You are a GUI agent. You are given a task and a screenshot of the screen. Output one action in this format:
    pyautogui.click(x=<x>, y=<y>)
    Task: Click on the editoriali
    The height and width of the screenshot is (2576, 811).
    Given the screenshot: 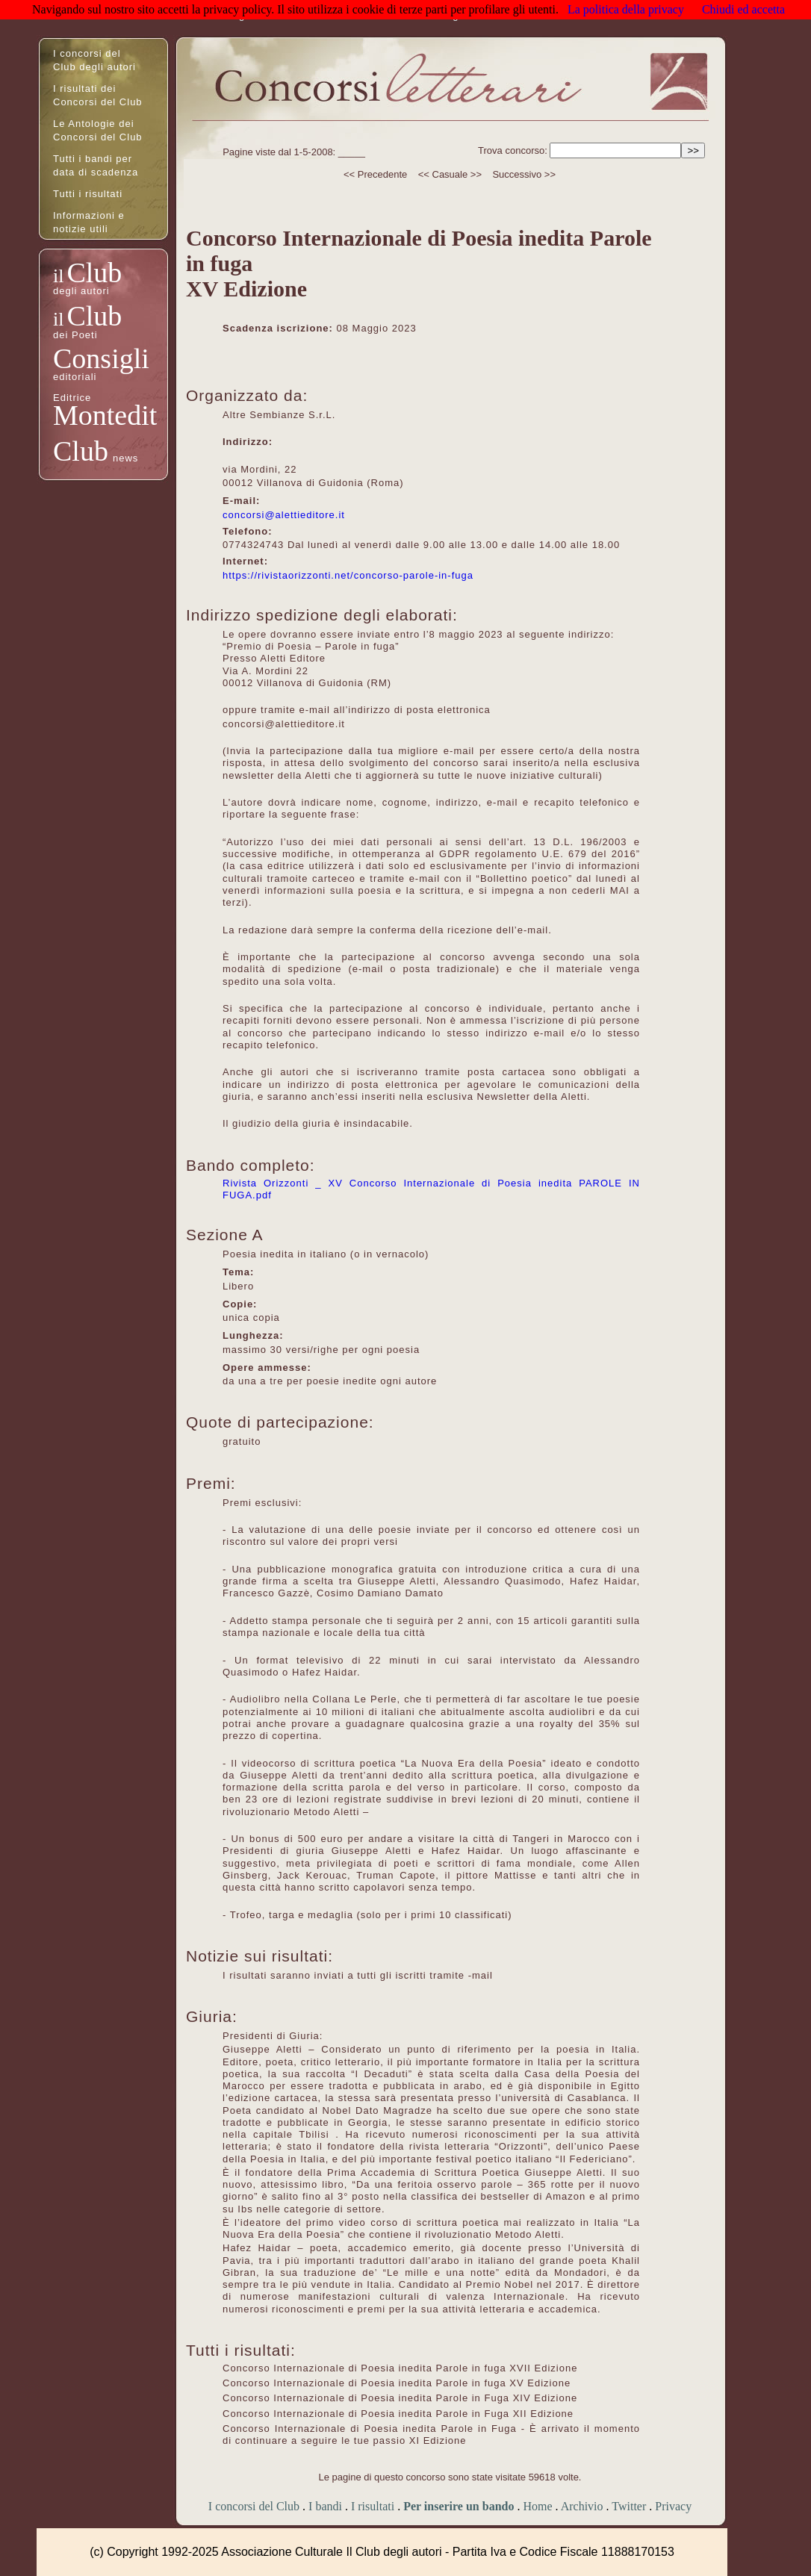 What is the action you would take?
    pyautogui.click(x=74, y=376)
    